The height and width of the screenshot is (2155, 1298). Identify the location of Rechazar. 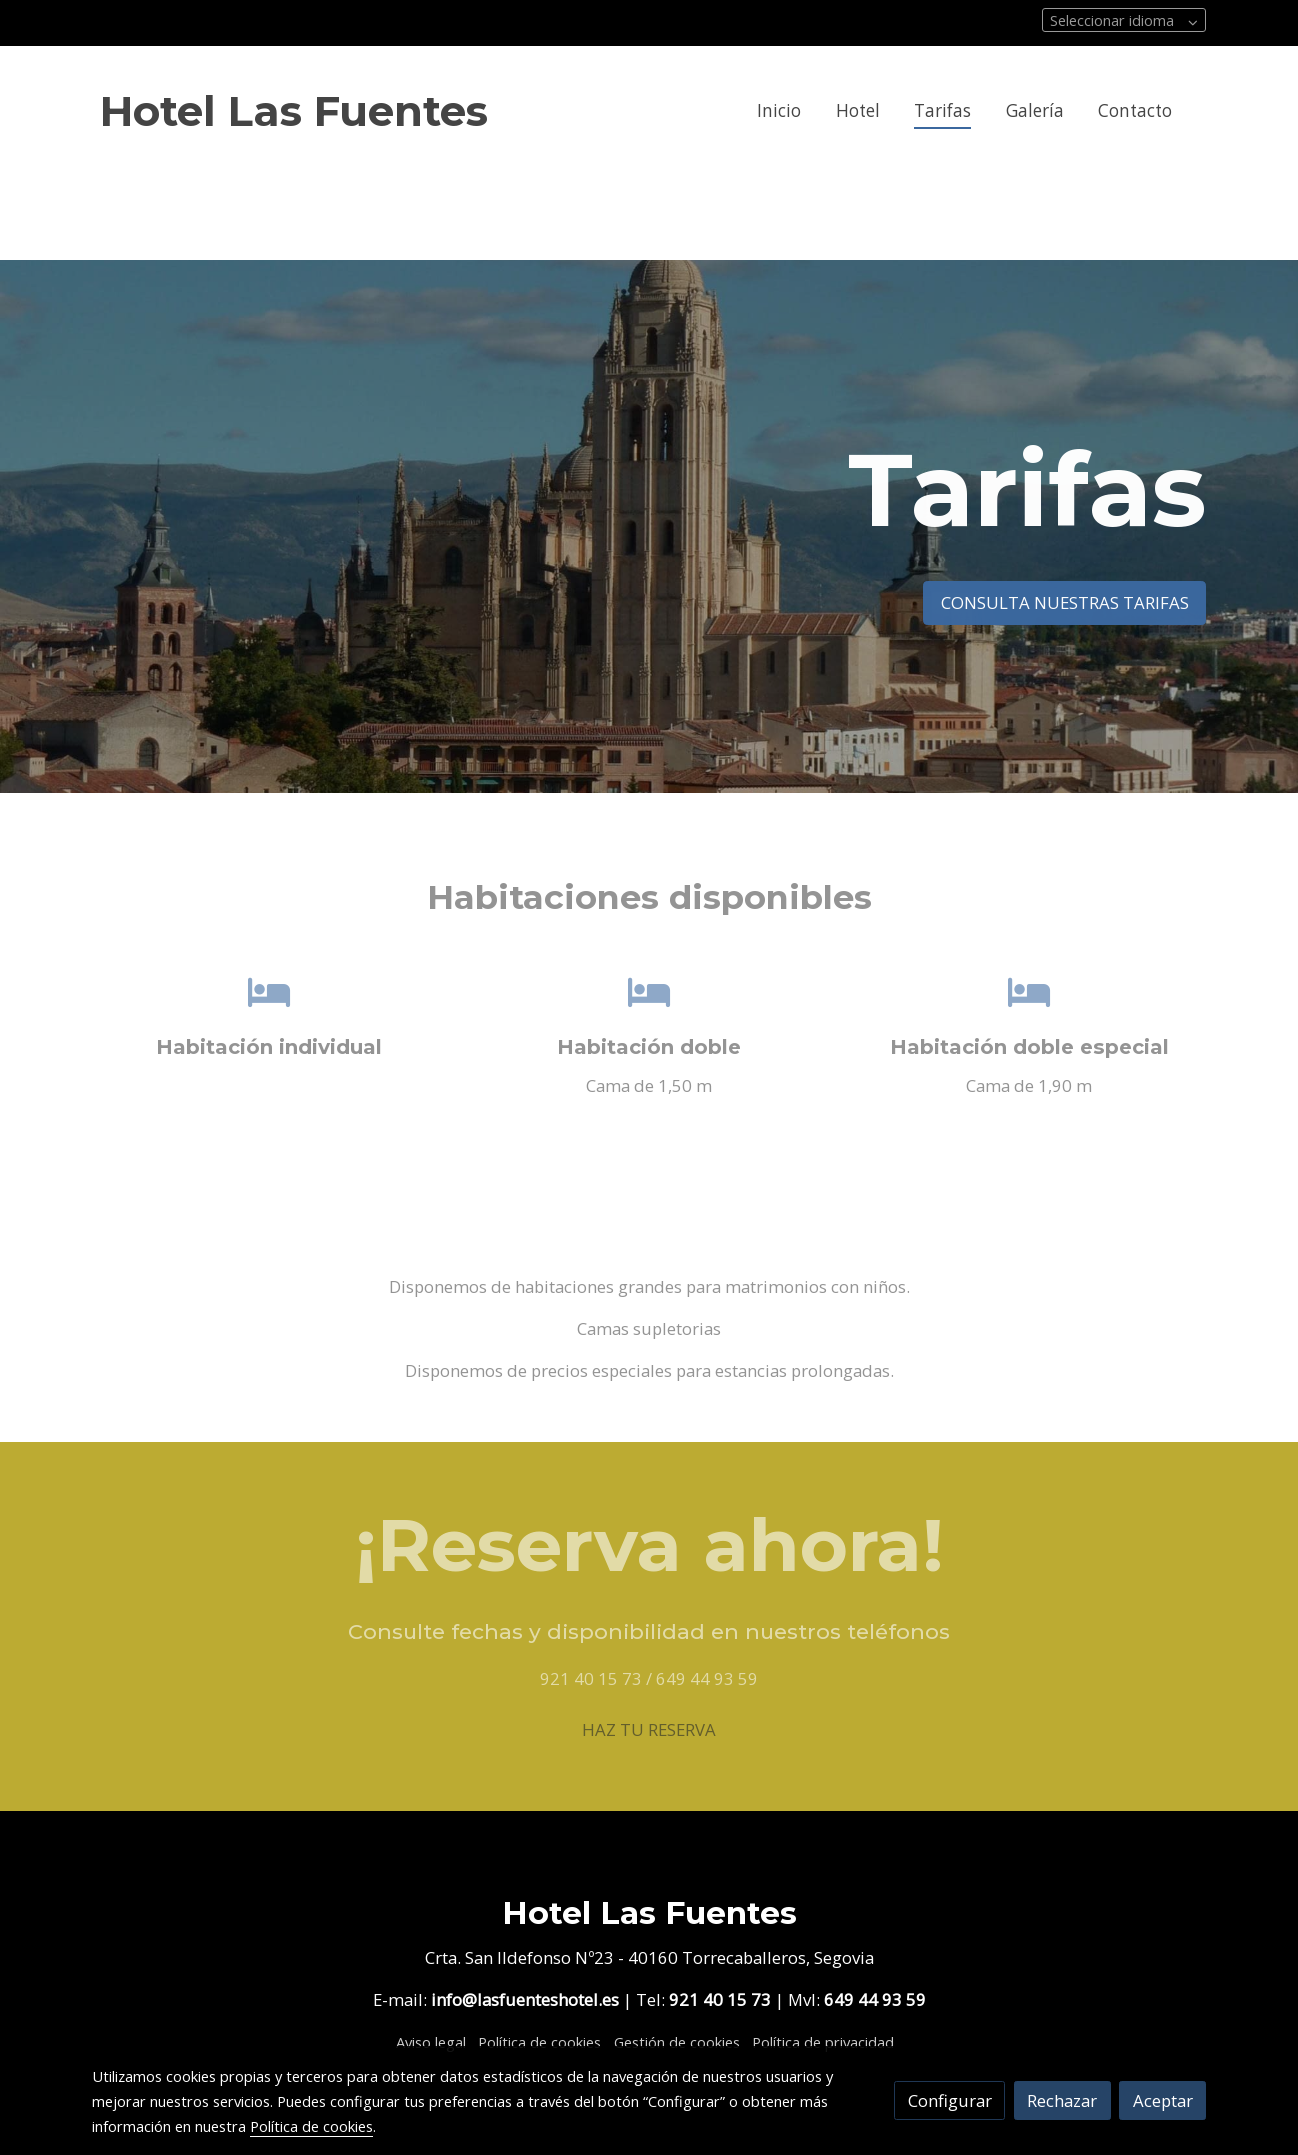
(1062, 2100).